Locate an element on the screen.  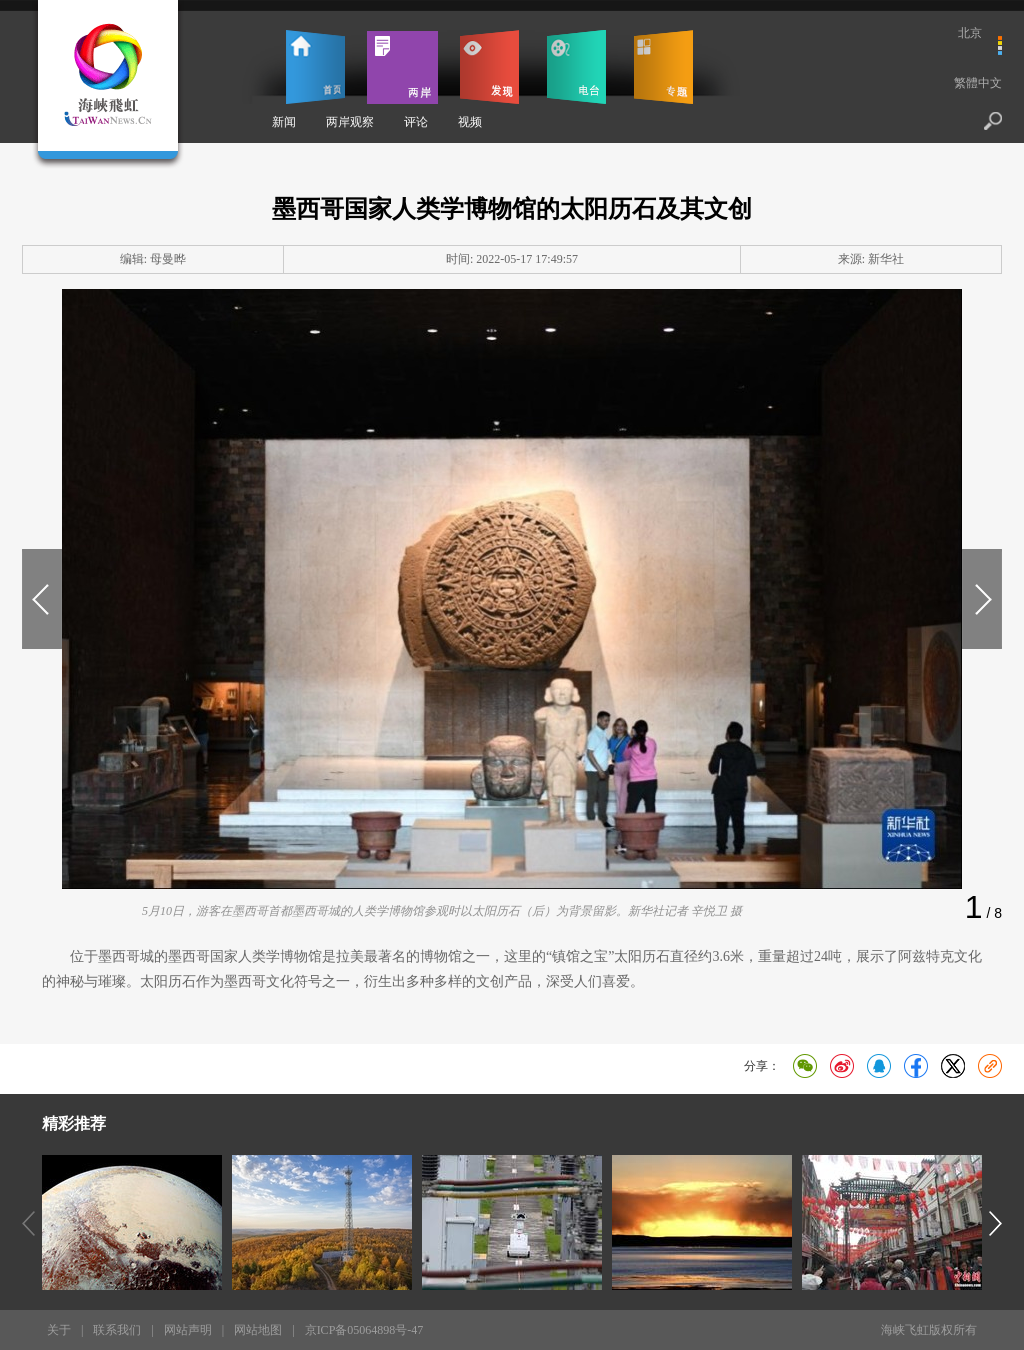
网站地图 is located at coordinates (258, 1330).